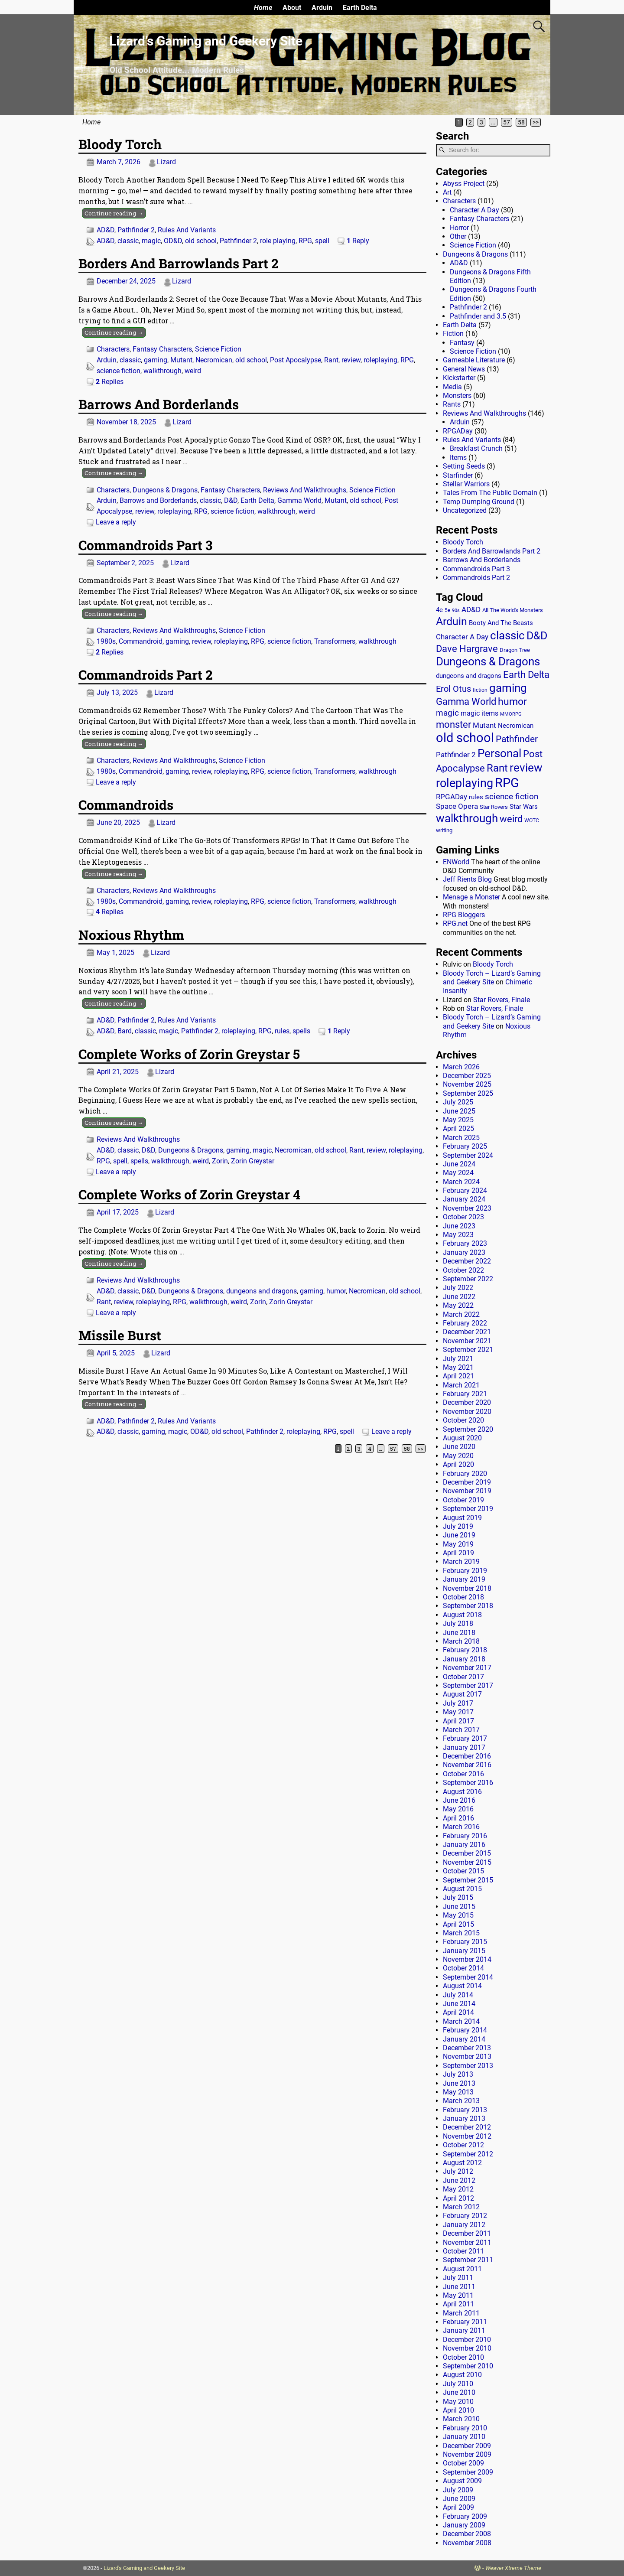  I want to click on Star Wars [Star Wars (18 items)], so click(524, 807).